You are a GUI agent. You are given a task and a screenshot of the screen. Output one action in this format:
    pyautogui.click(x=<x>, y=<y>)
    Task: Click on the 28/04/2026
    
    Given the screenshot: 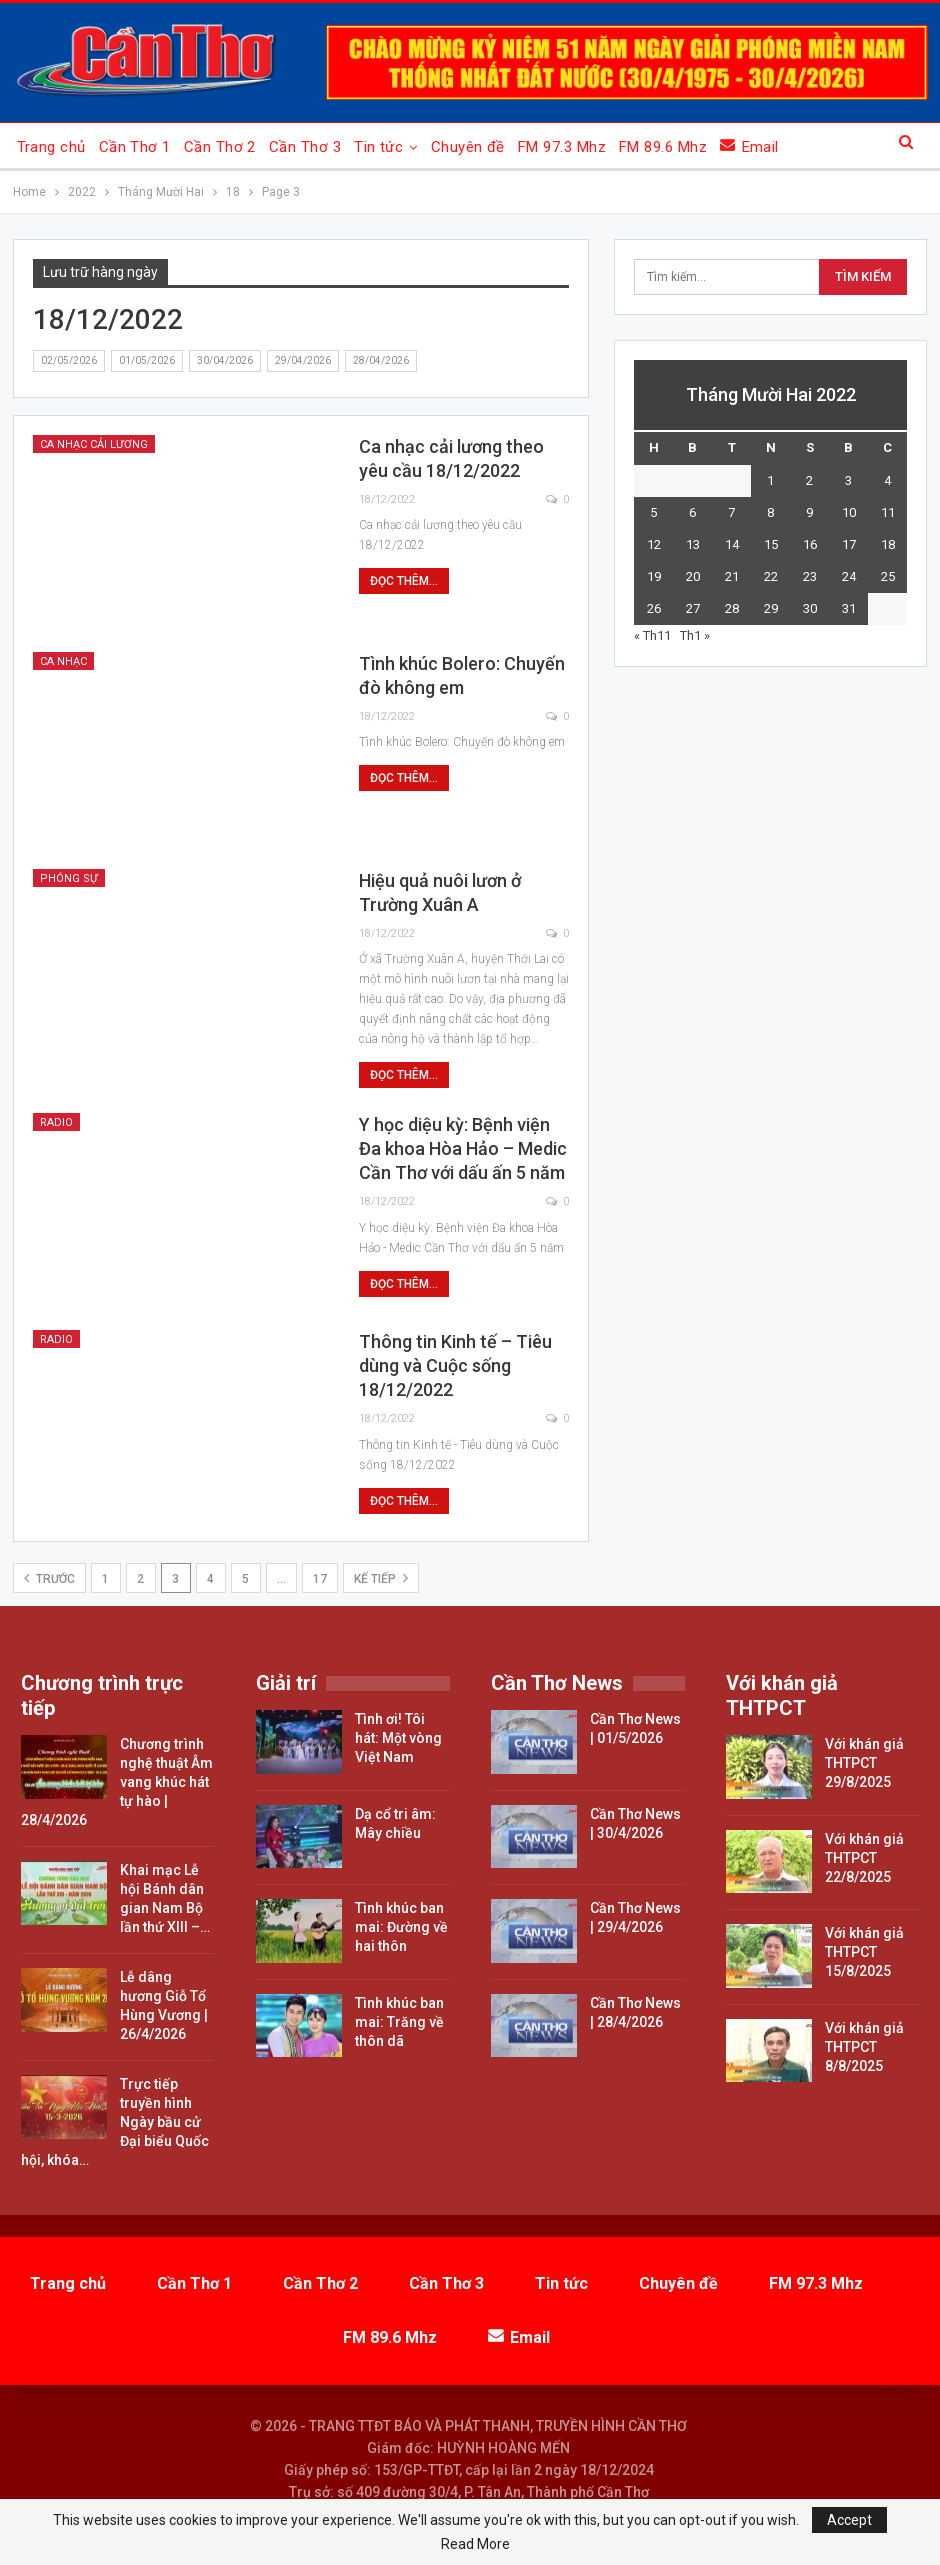 What is the action you would take?
    pyautogui.click(x=381, y=360)
    